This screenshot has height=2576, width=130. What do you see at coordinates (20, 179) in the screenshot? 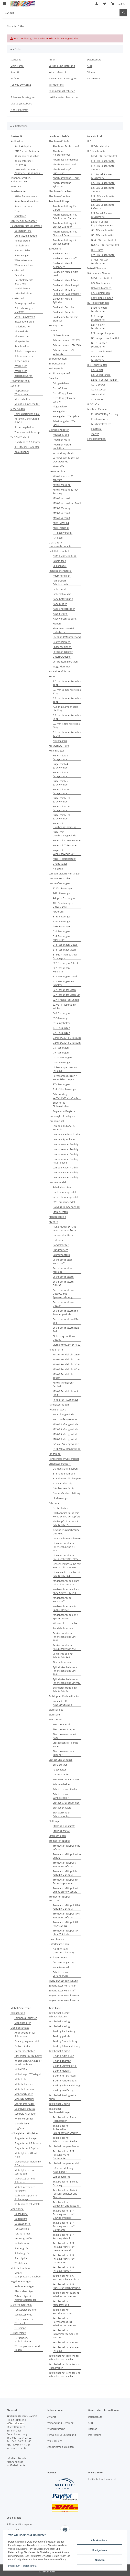
I see `Bananen-Stecker / Einbaubuchsen` at bounding box center [20, 179].